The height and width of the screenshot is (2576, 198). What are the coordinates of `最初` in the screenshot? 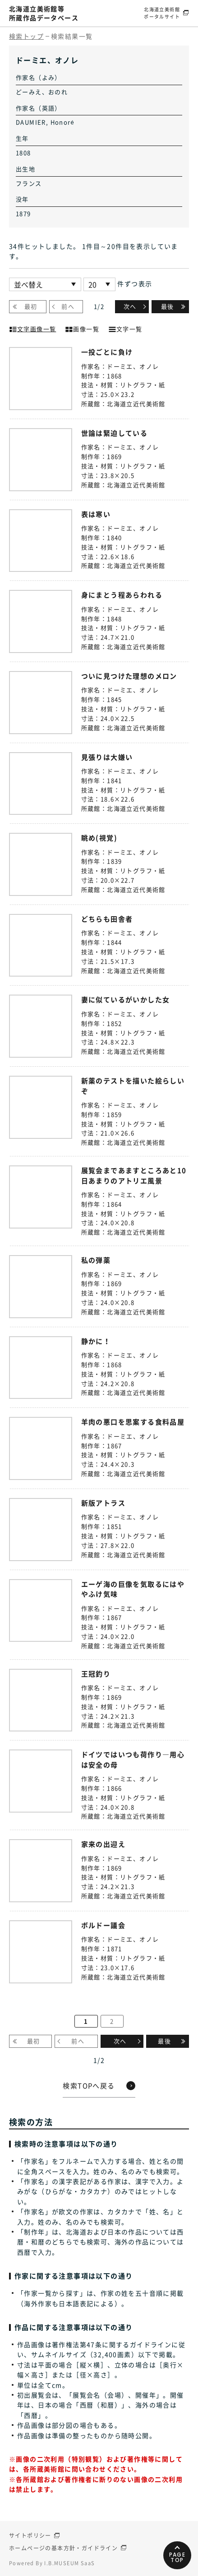 It's located at (30, 306).